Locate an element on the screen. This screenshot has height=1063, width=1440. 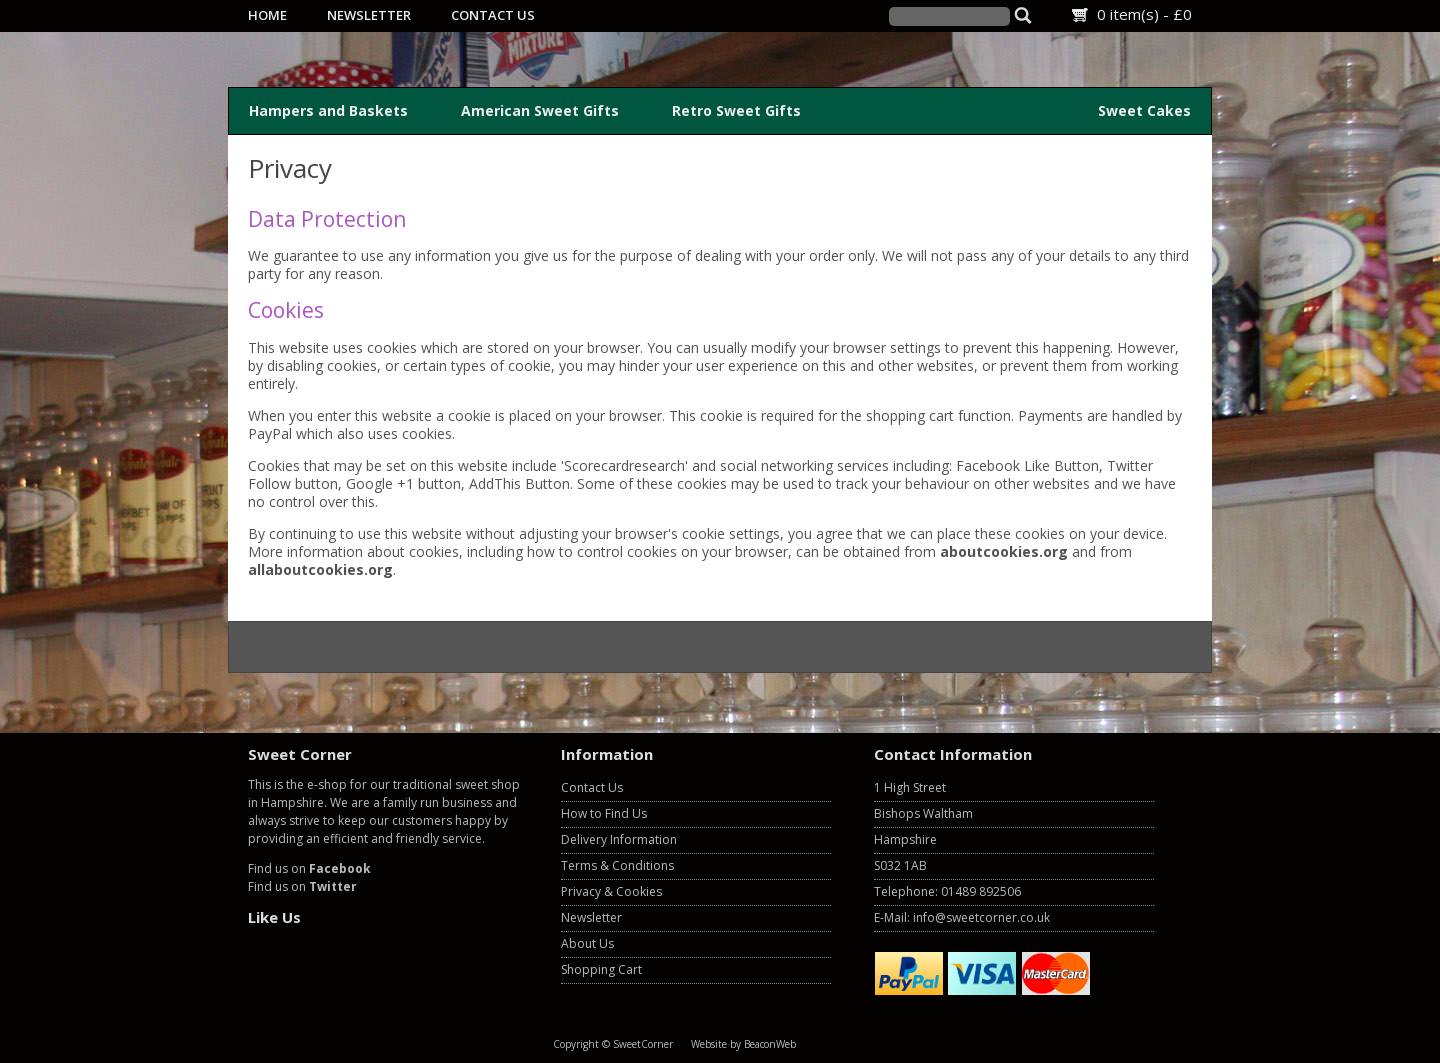
Home is located at coordinates (267, 15).